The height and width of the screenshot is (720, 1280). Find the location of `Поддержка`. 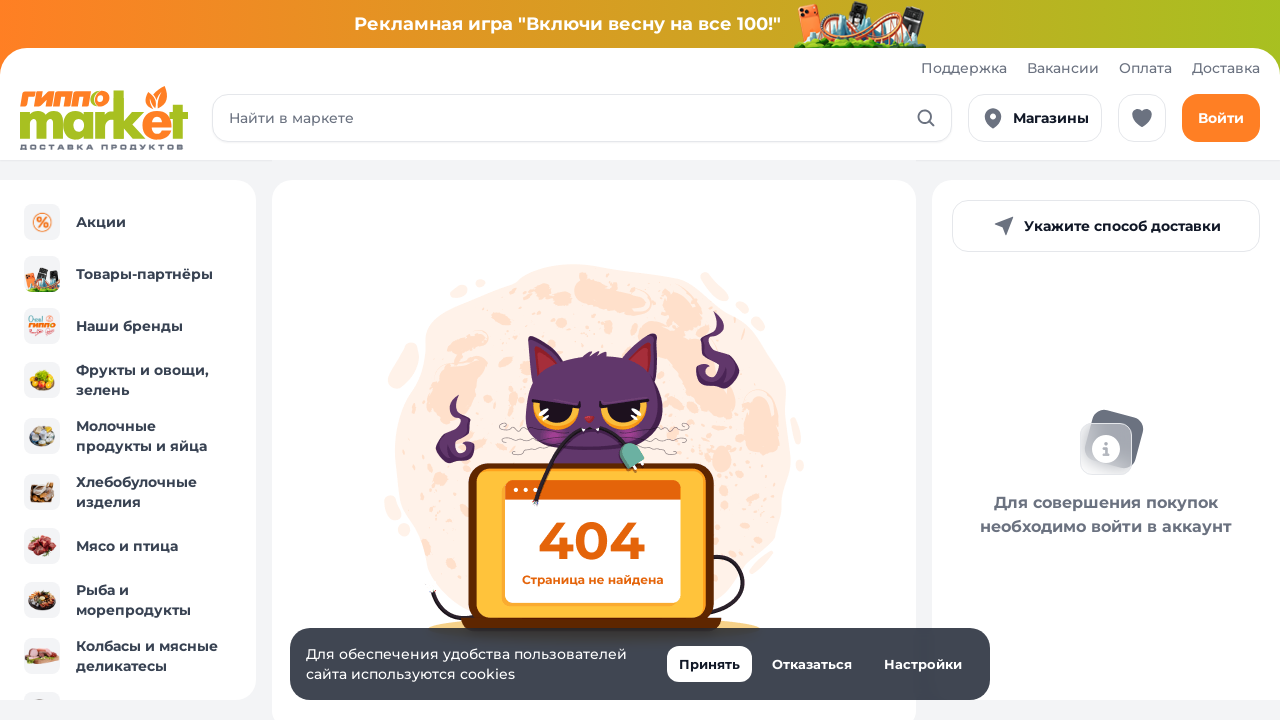

Поддержка is located at coordinates (964, 68).